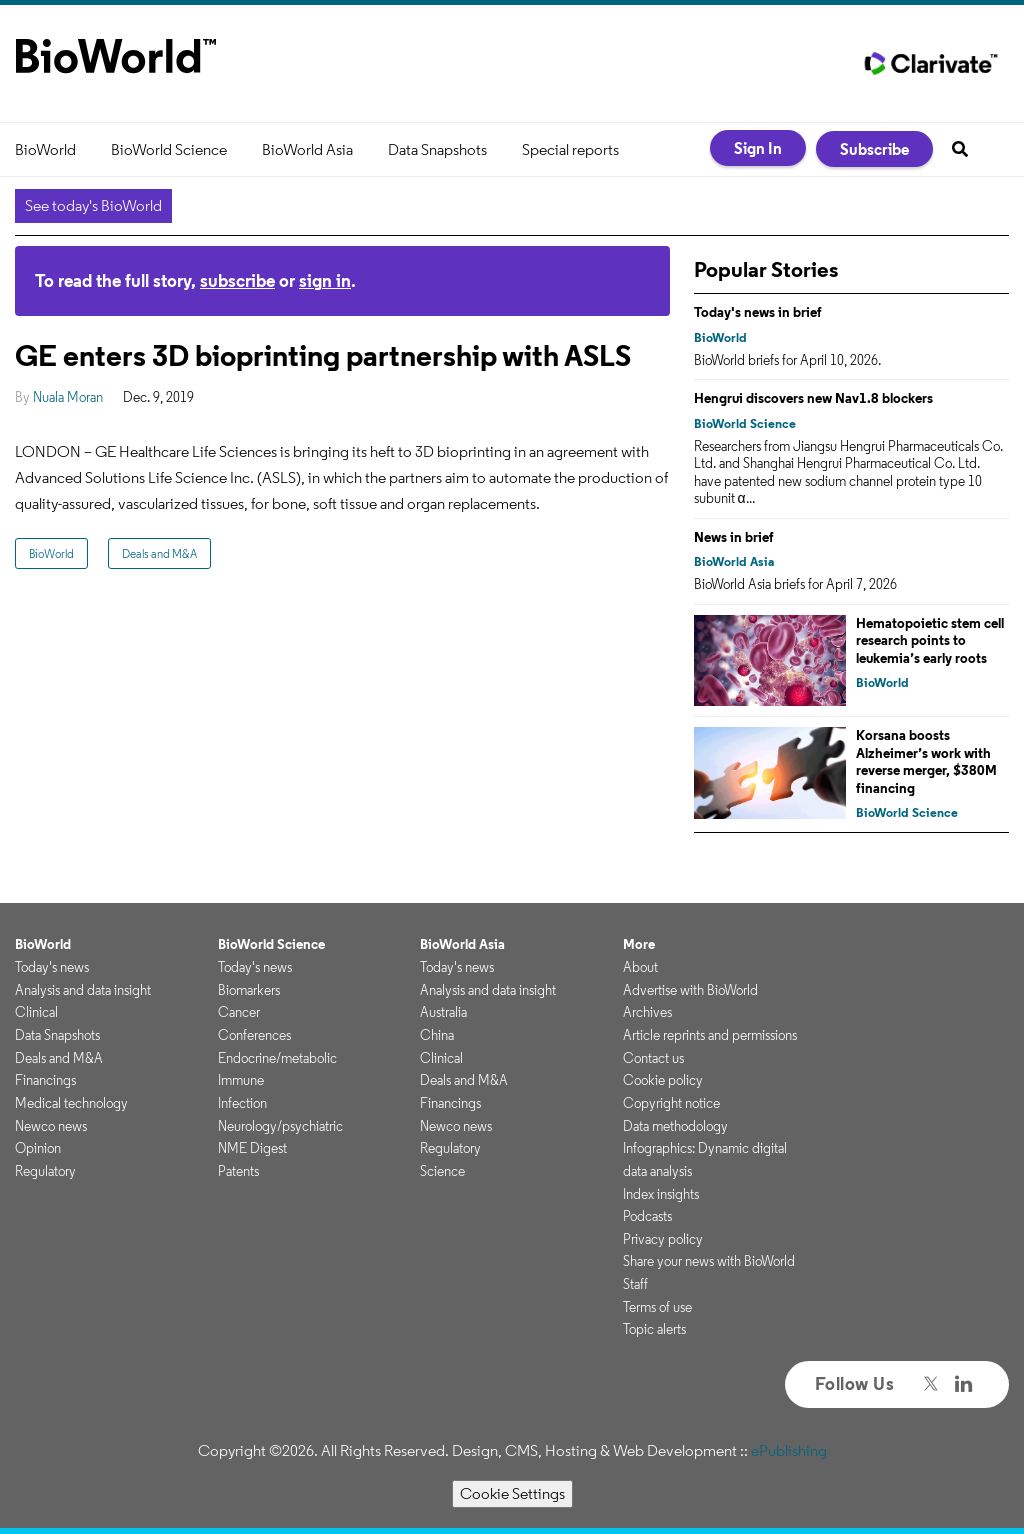 The height and width of the screenshot is (1534, 1024). What do you see at coordinates (443, 1012) in the screenshot?
I see `Australia` at bounding box center [443, 1012].